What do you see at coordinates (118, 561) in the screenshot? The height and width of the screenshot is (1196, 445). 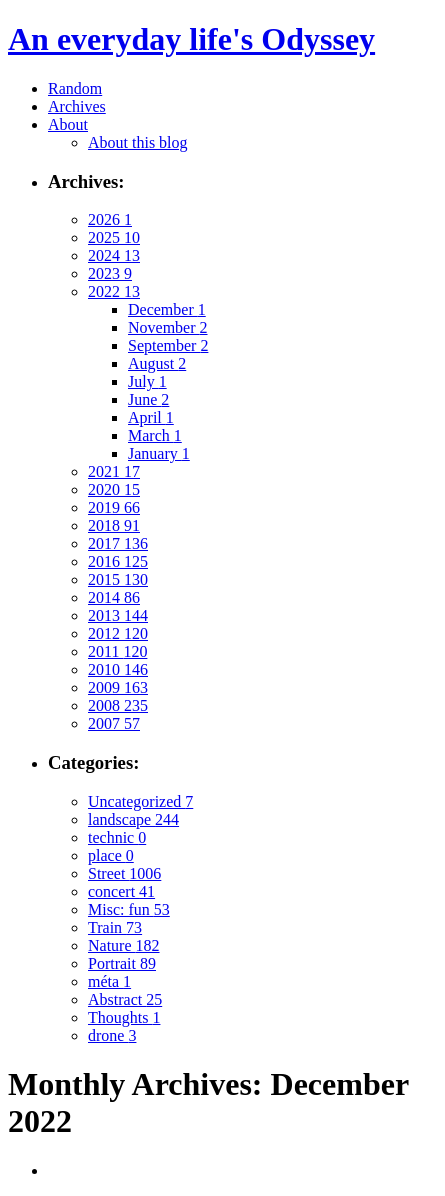 I see `2016` at bounding box center [118, 561].